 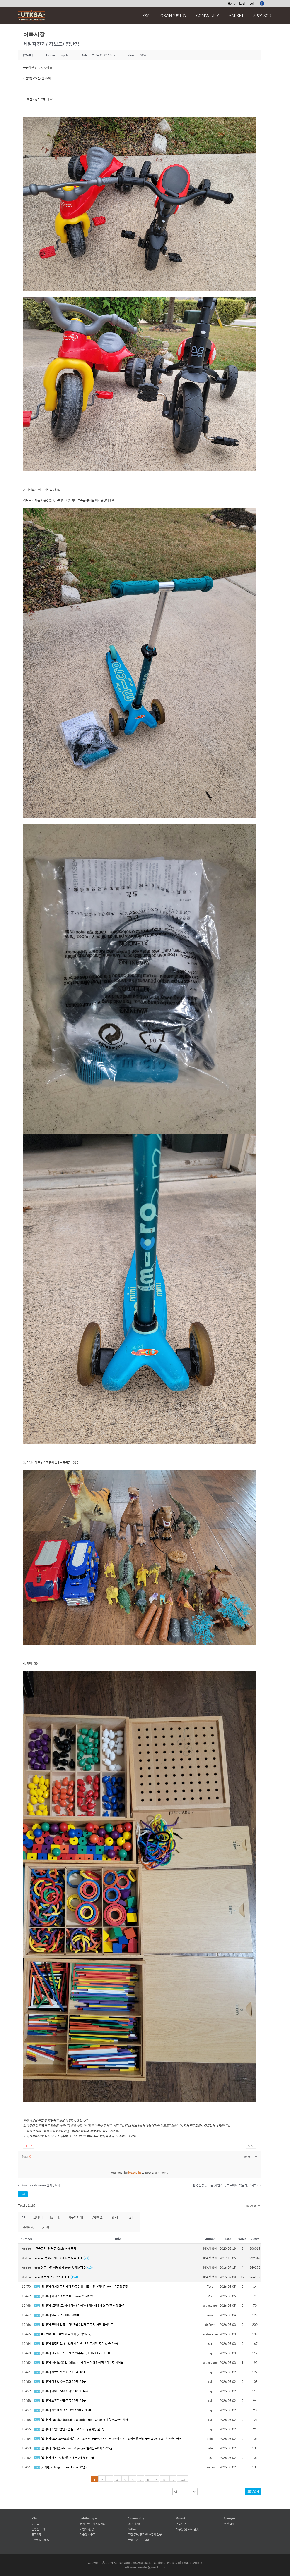 I want to click on [자동차거래], so click(x=75, y=2217).